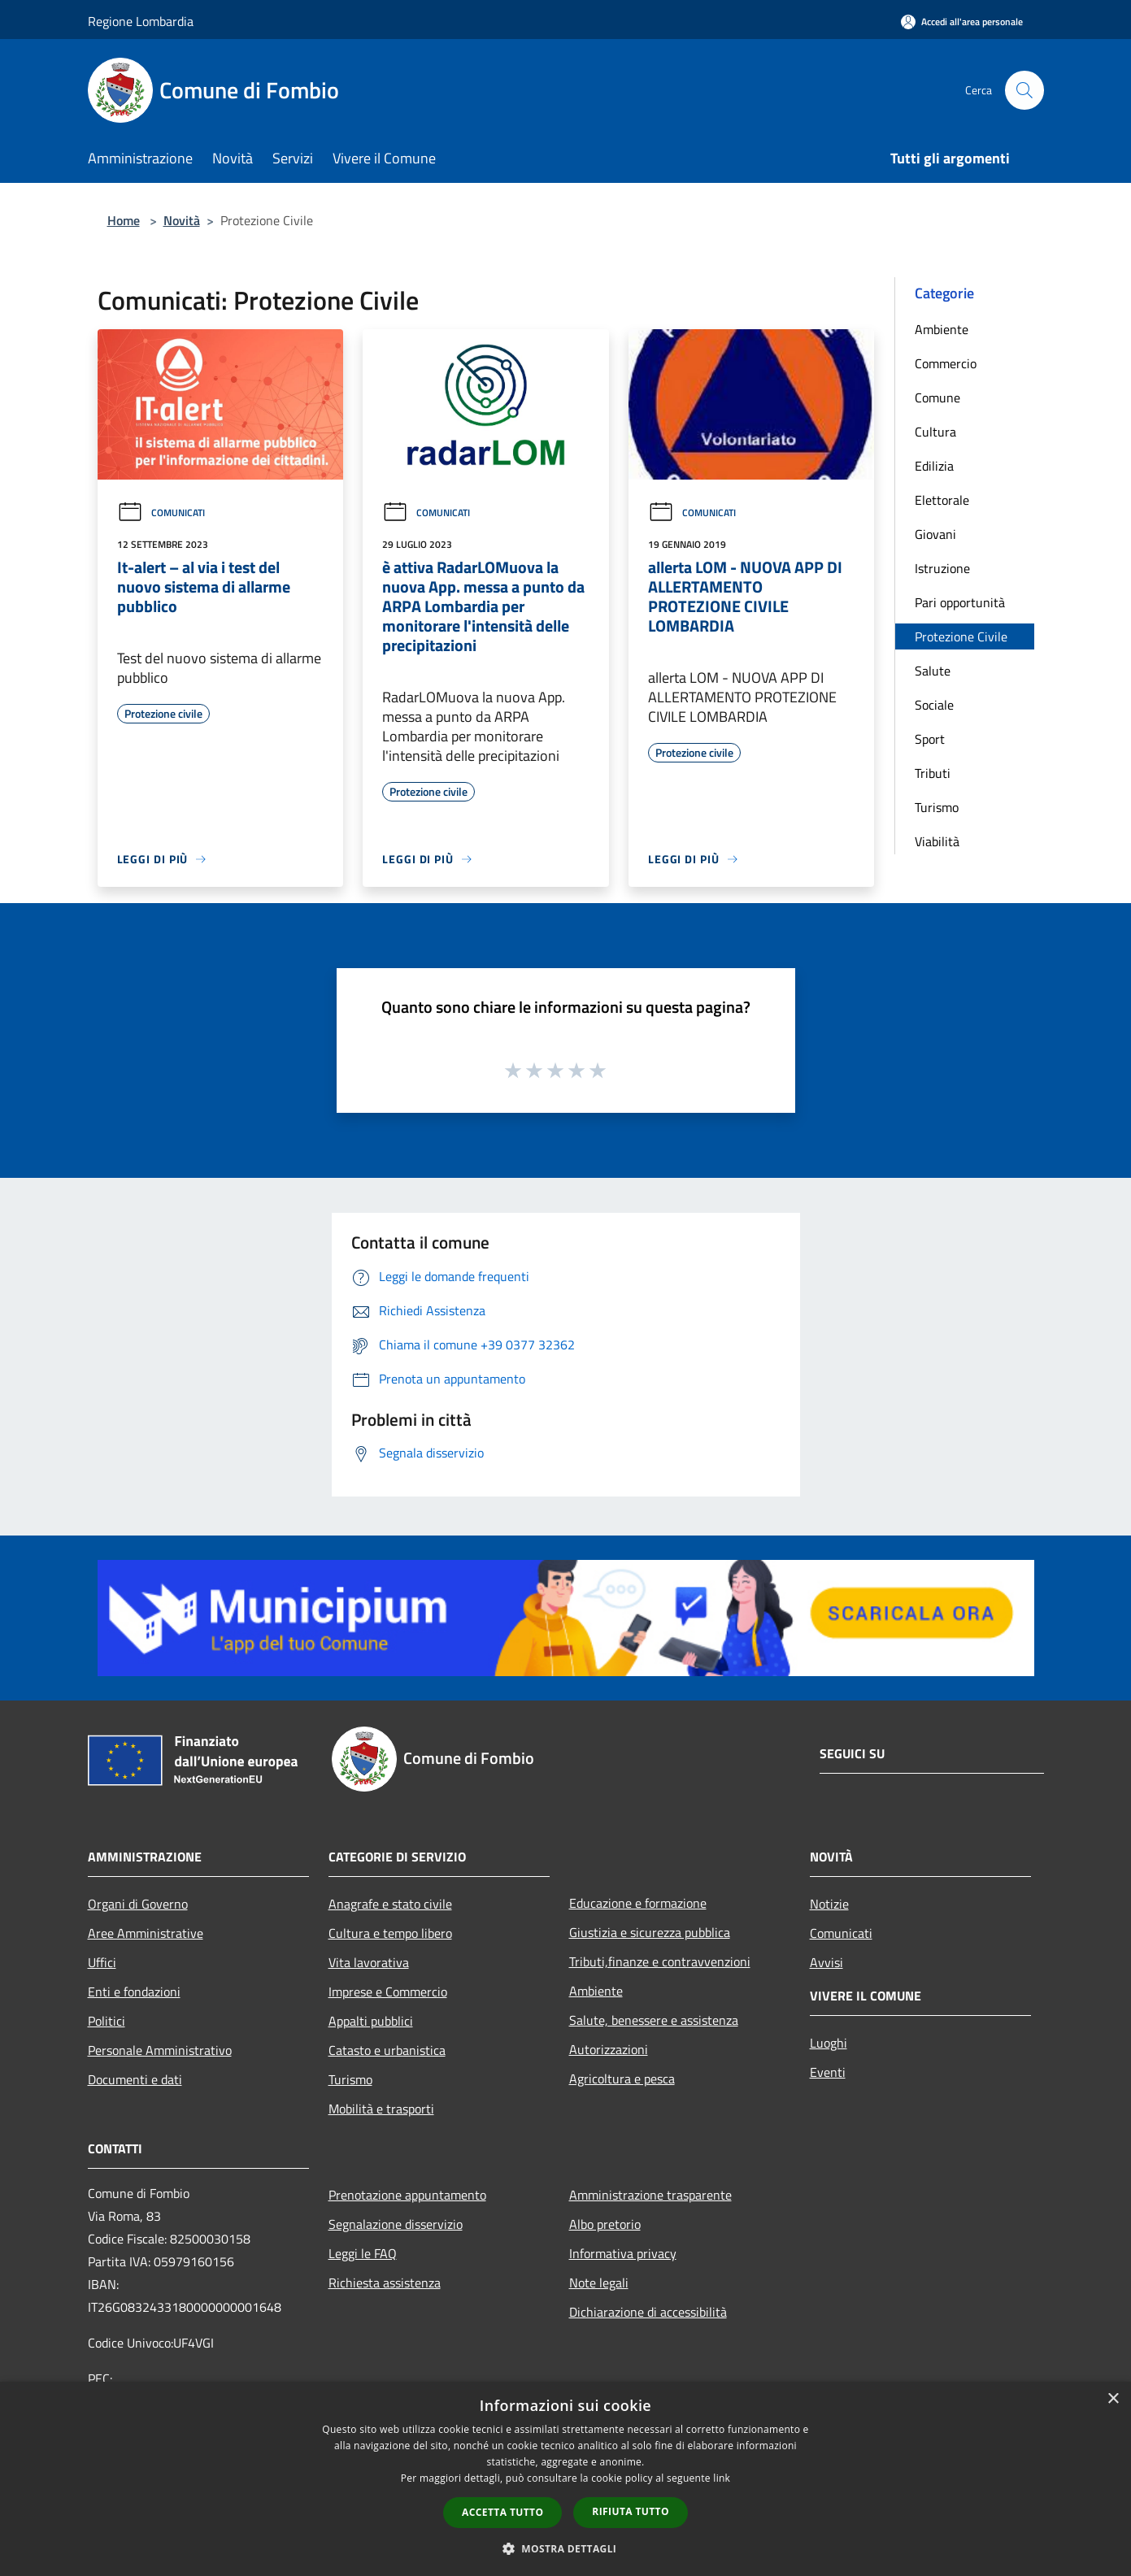 This screenshot has width=1131, height=2576. What do you see at coordinates (381, 2108) in the screenshot?
I see `Mobilità e trasporti` at bounding box center [381, 2108].